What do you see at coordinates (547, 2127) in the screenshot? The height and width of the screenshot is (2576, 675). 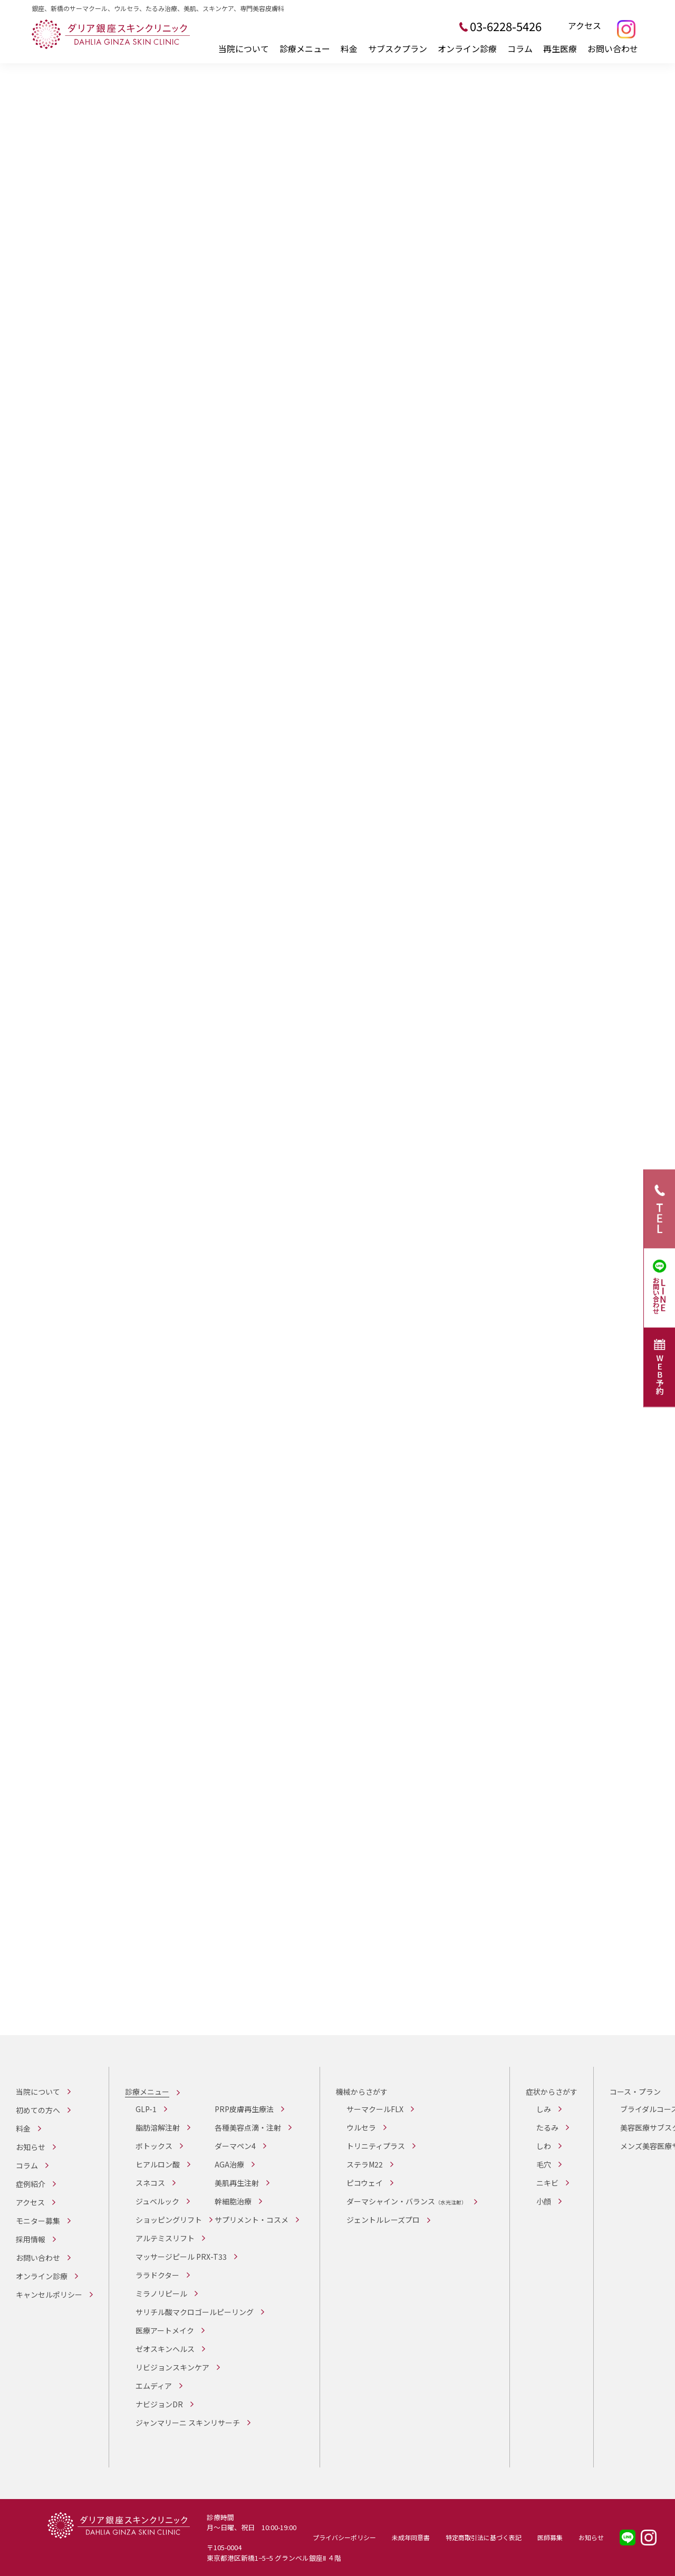 I see `たるみ` at bounding box center [547, 2127].